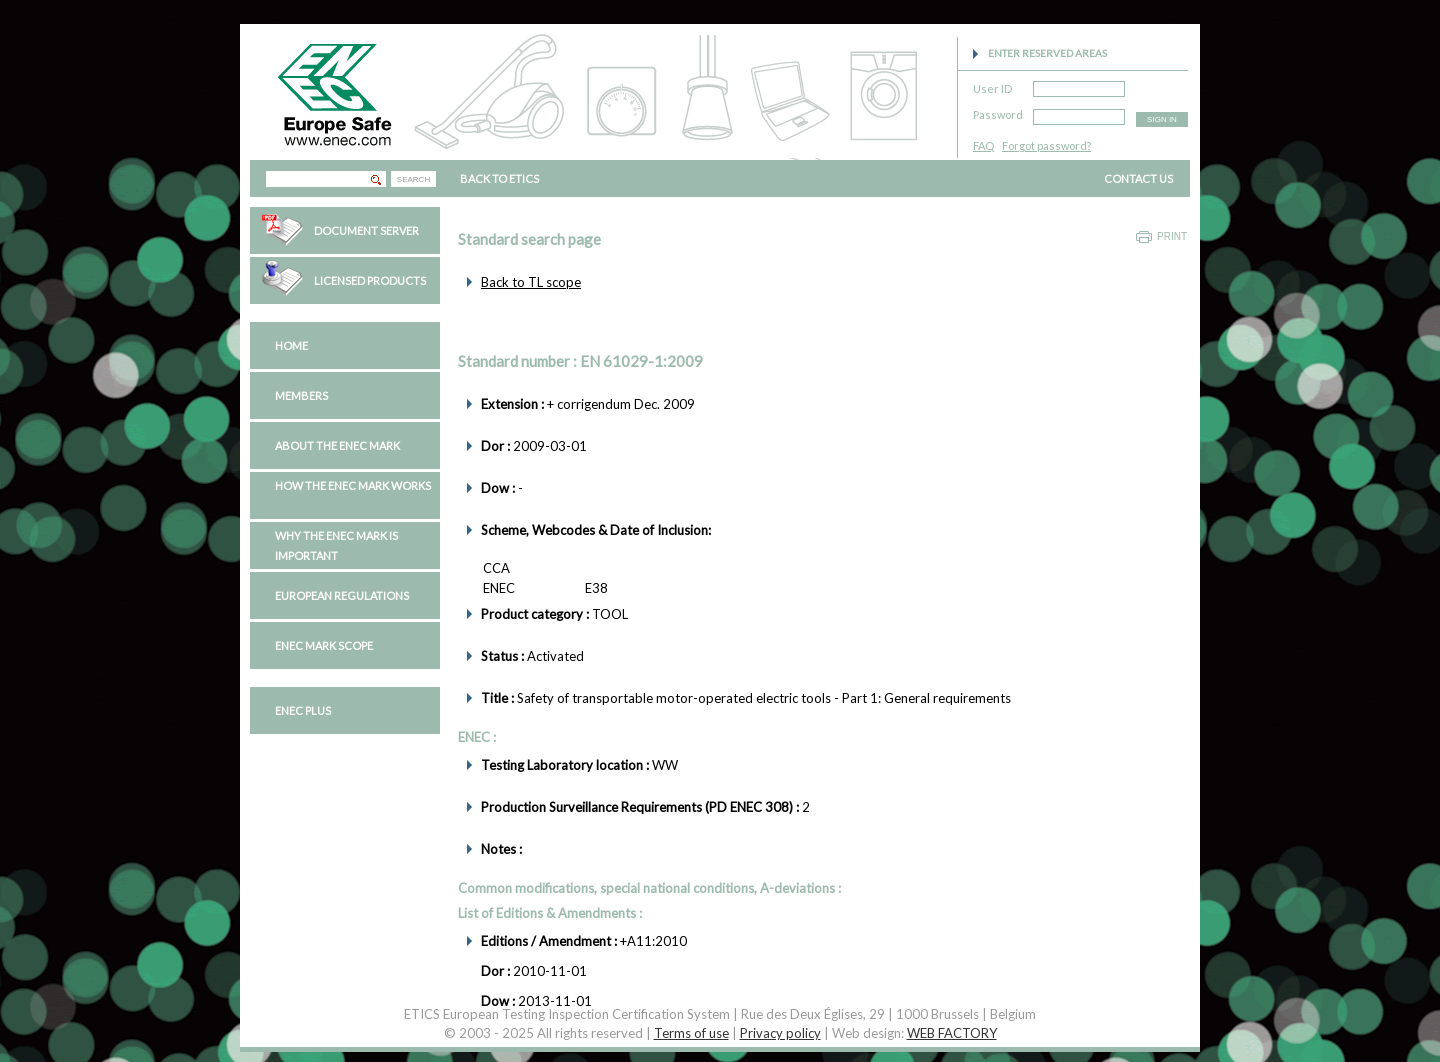 The image size is (1440, 1062). What do you see at coordinates (413, 179) in the screenshot?
I see `SEARCH` at bounding box center [413, 179].